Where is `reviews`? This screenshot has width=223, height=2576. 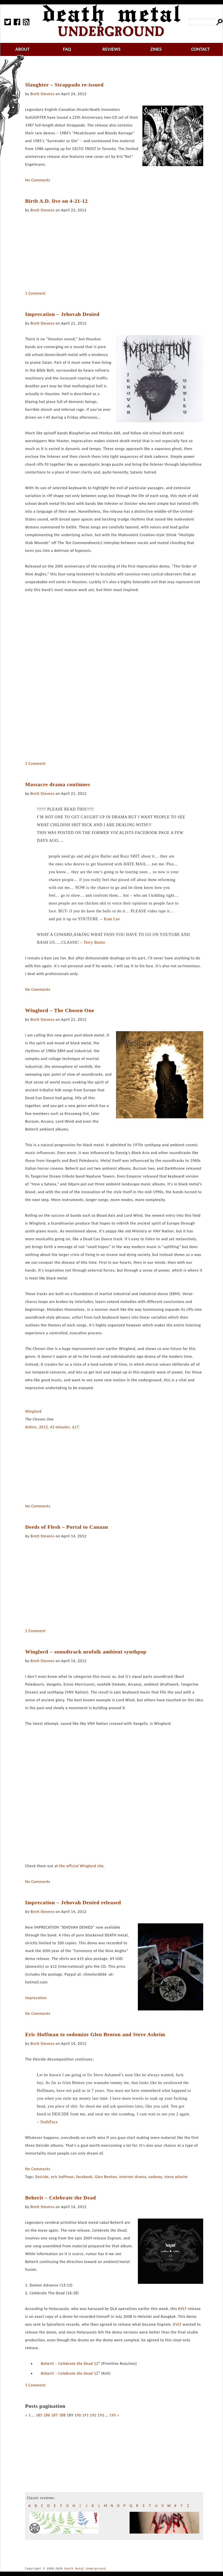 reviews is located at coordinates (112, 49).